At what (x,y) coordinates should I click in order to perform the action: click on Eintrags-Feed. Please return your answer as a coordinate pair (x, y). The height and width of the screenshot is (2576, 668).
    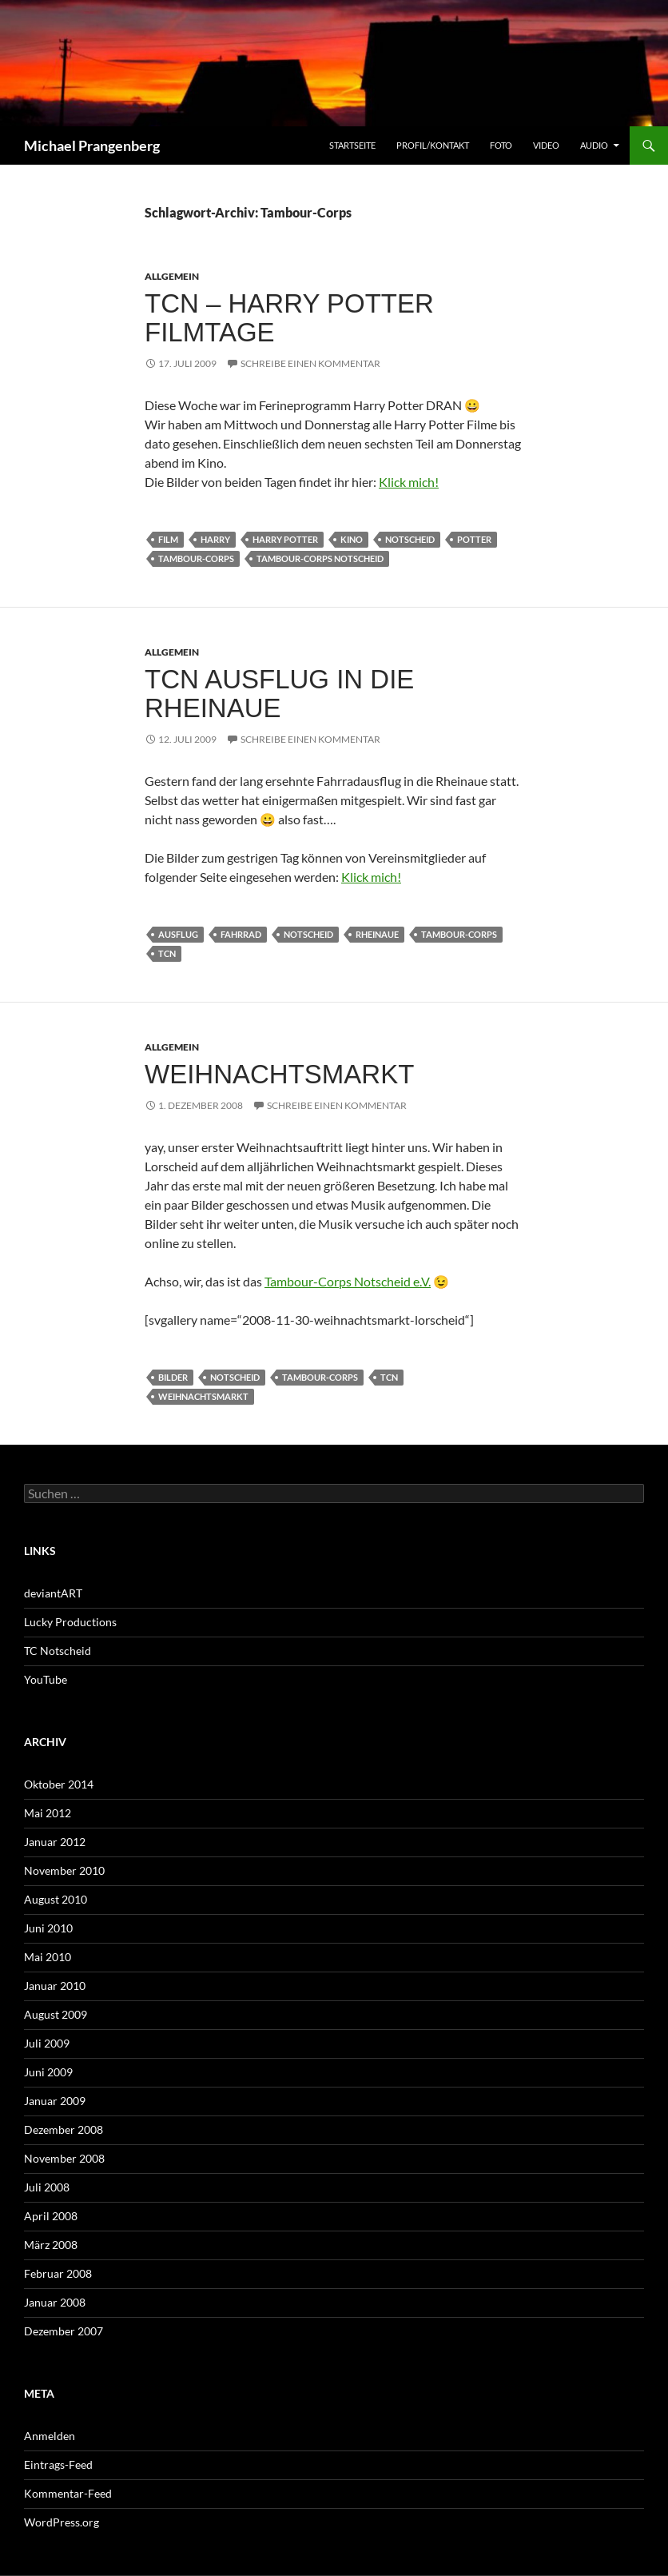
    Looking at the image, I should click on (58, 2464).